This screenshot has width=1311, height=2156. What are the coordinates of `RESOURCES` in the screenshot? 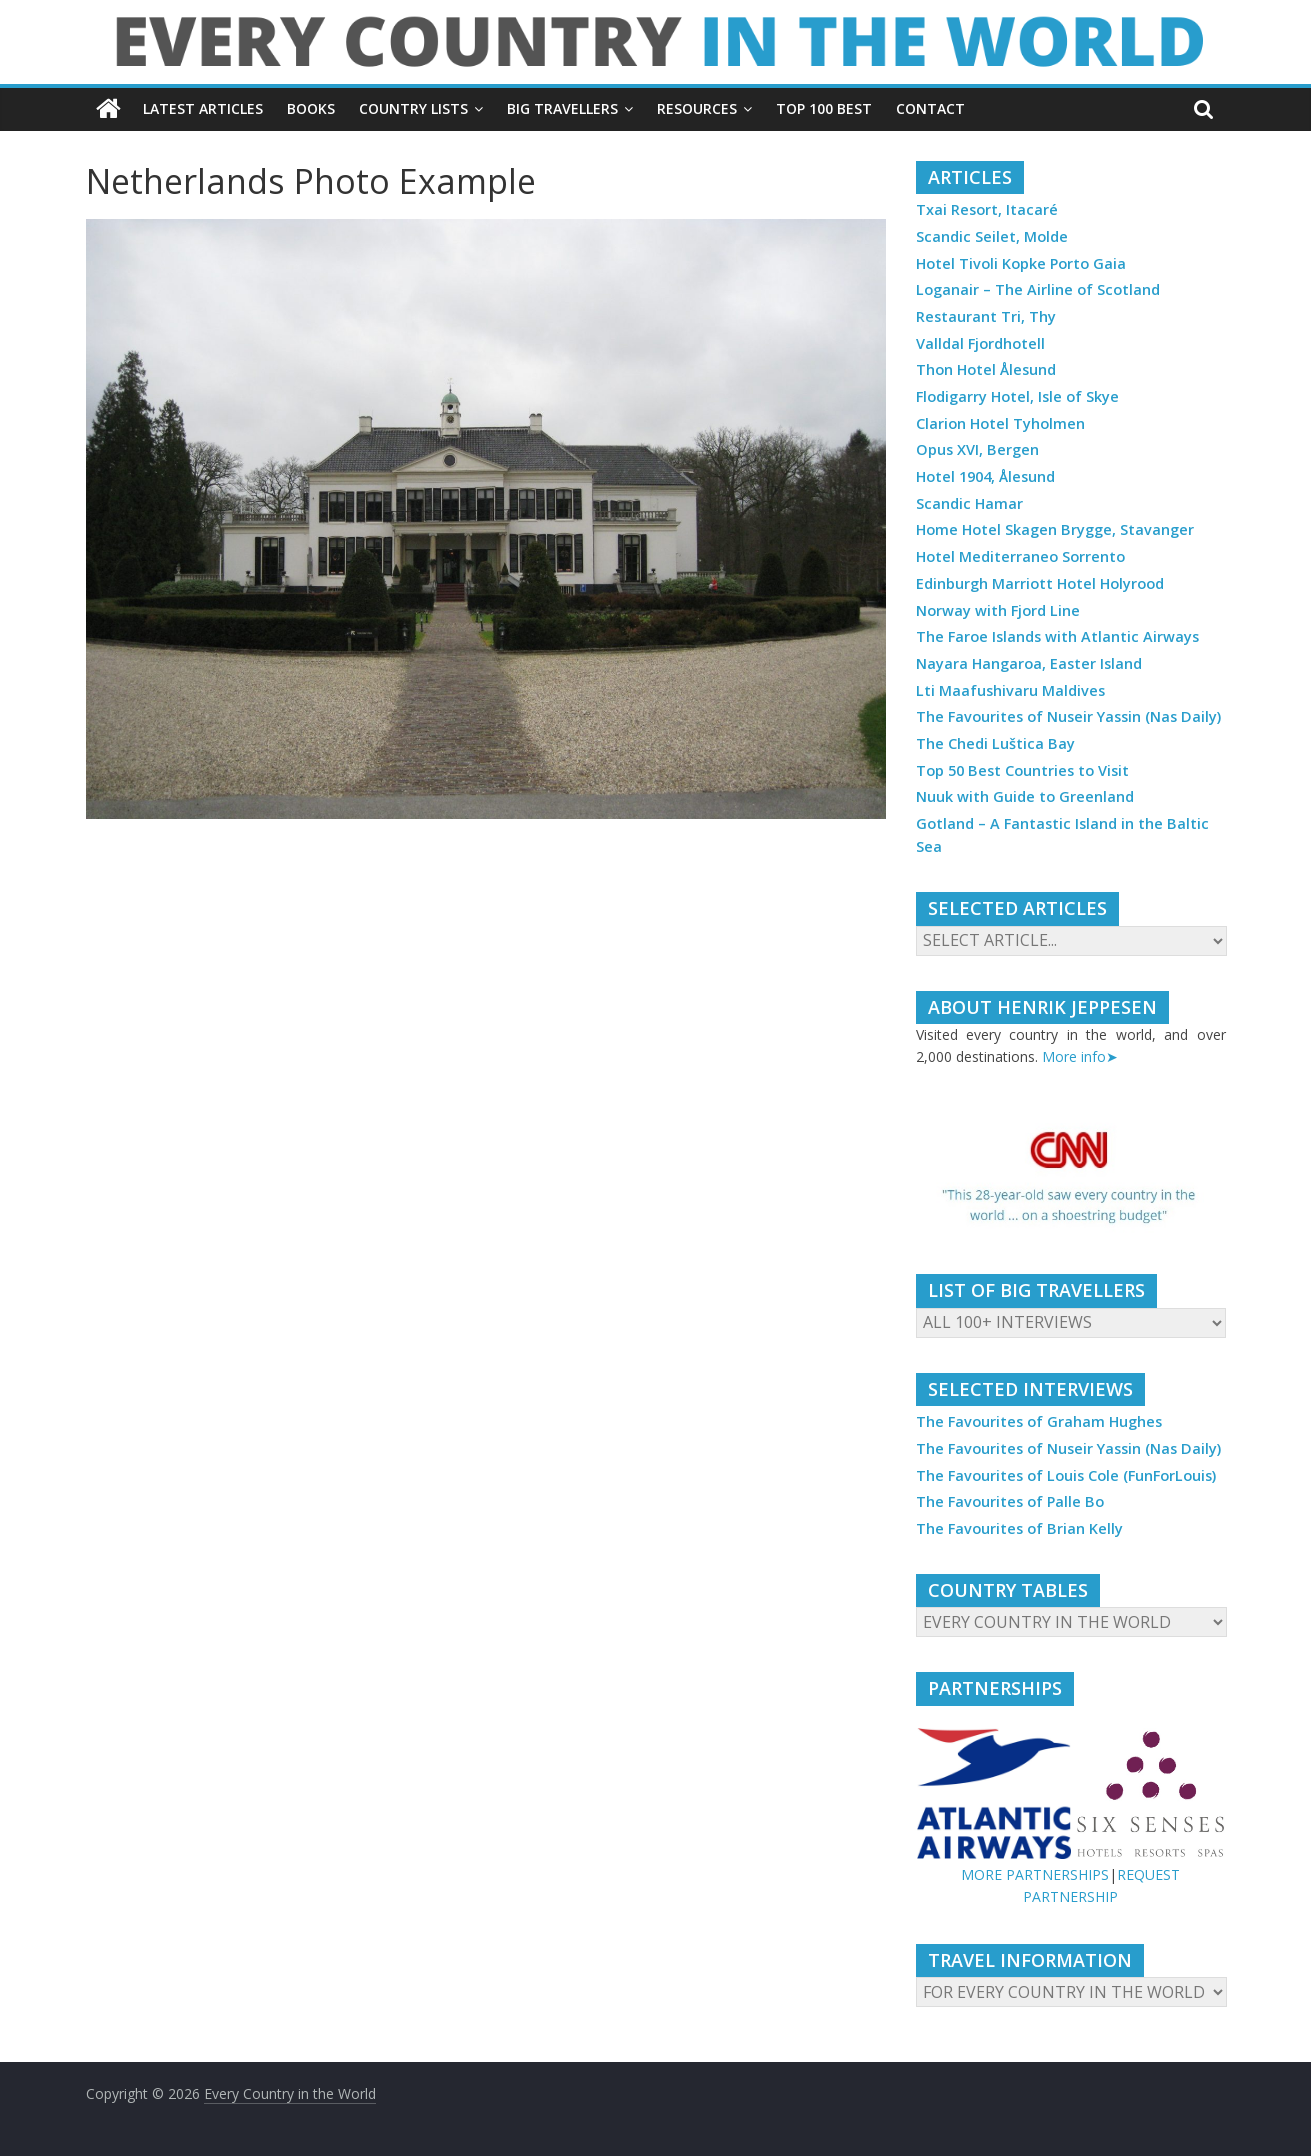 It's located at (697, 108).